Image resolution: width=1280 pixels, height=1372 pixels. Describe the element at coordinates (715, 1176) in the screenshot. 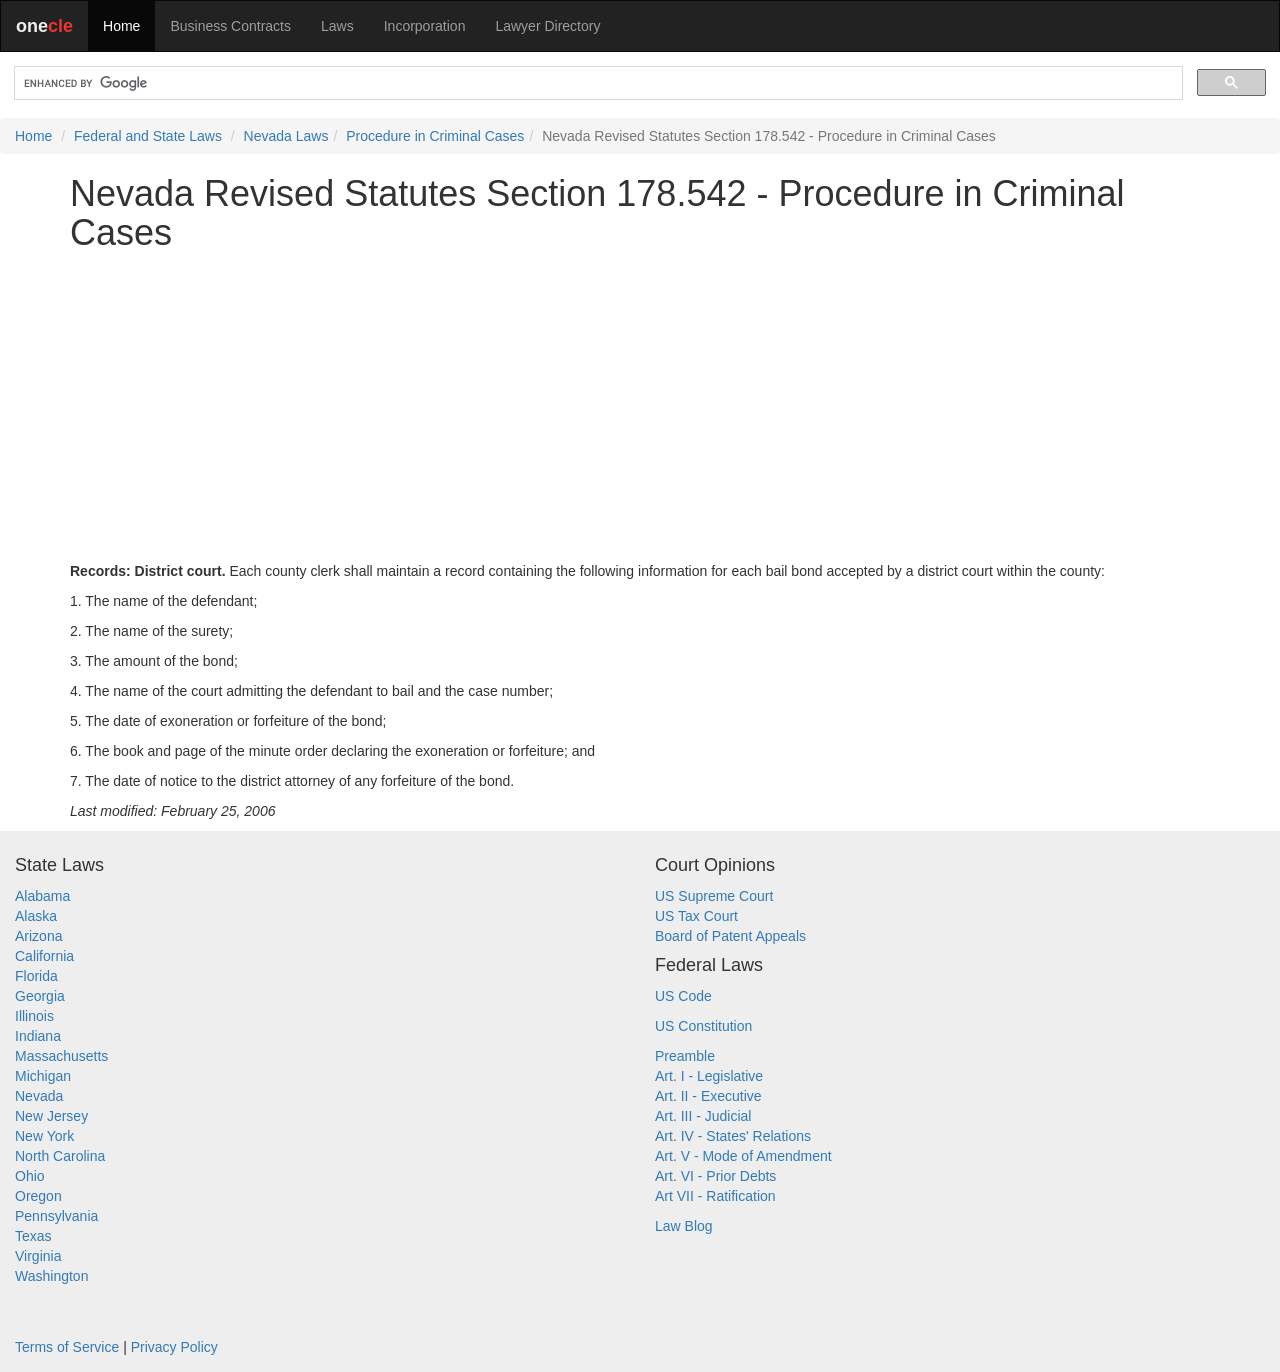

I see `Art. VI - Prior Debts` at that location.